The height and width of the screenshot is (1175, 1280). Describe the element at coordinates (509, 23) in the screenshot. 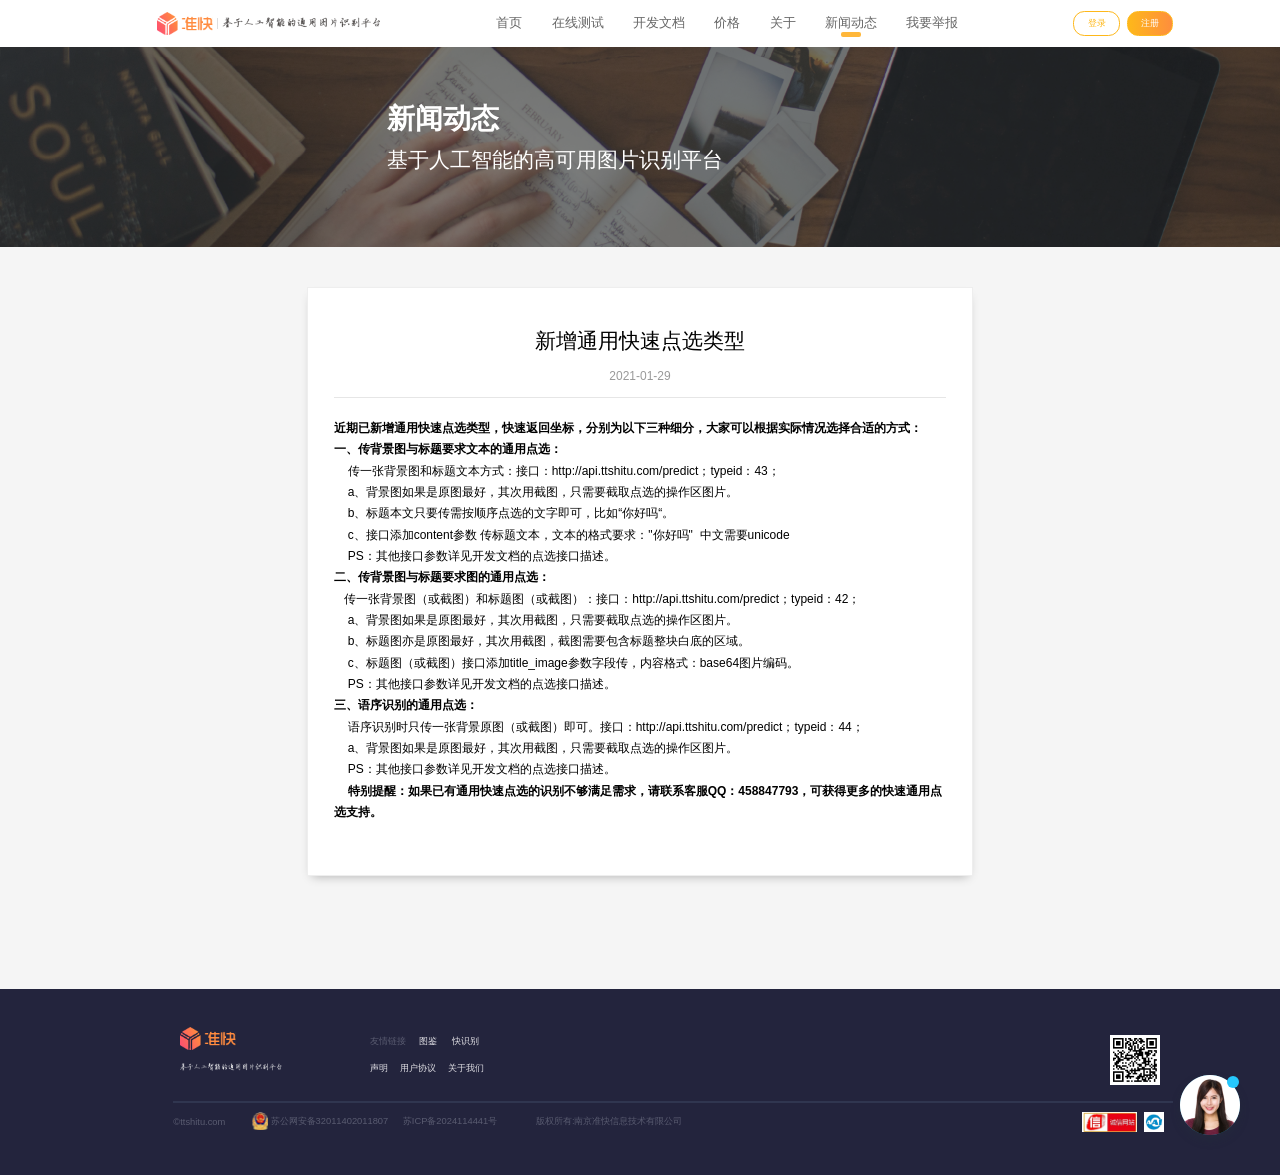

I see `首页` at that location.